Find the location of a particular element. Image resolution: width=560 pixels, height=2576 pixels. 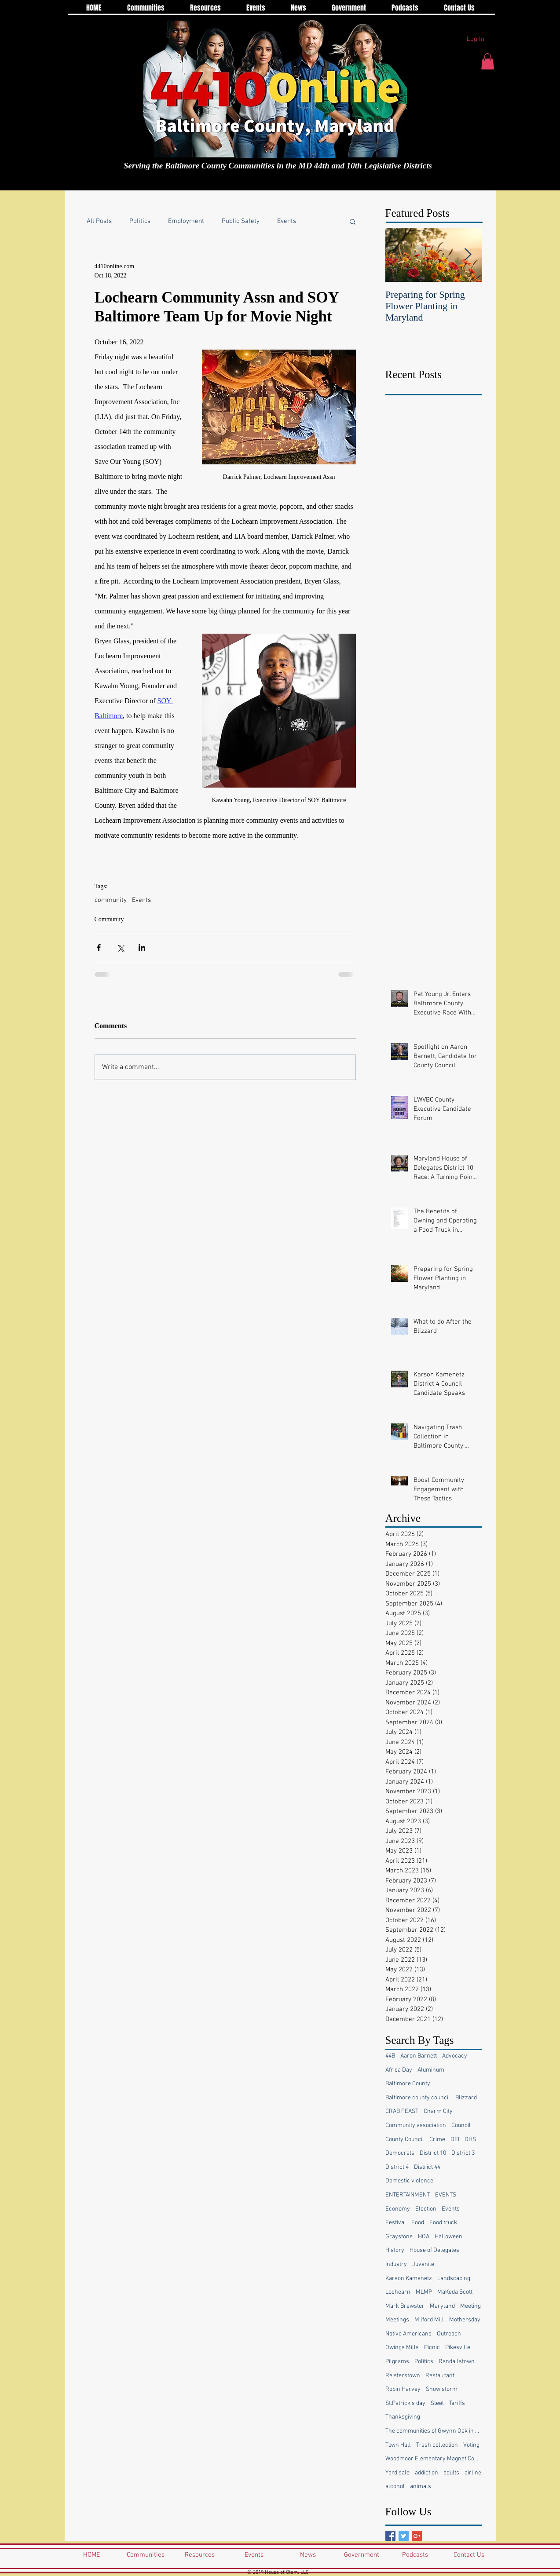

Baltimore County is located at coordinates (407, 2083).